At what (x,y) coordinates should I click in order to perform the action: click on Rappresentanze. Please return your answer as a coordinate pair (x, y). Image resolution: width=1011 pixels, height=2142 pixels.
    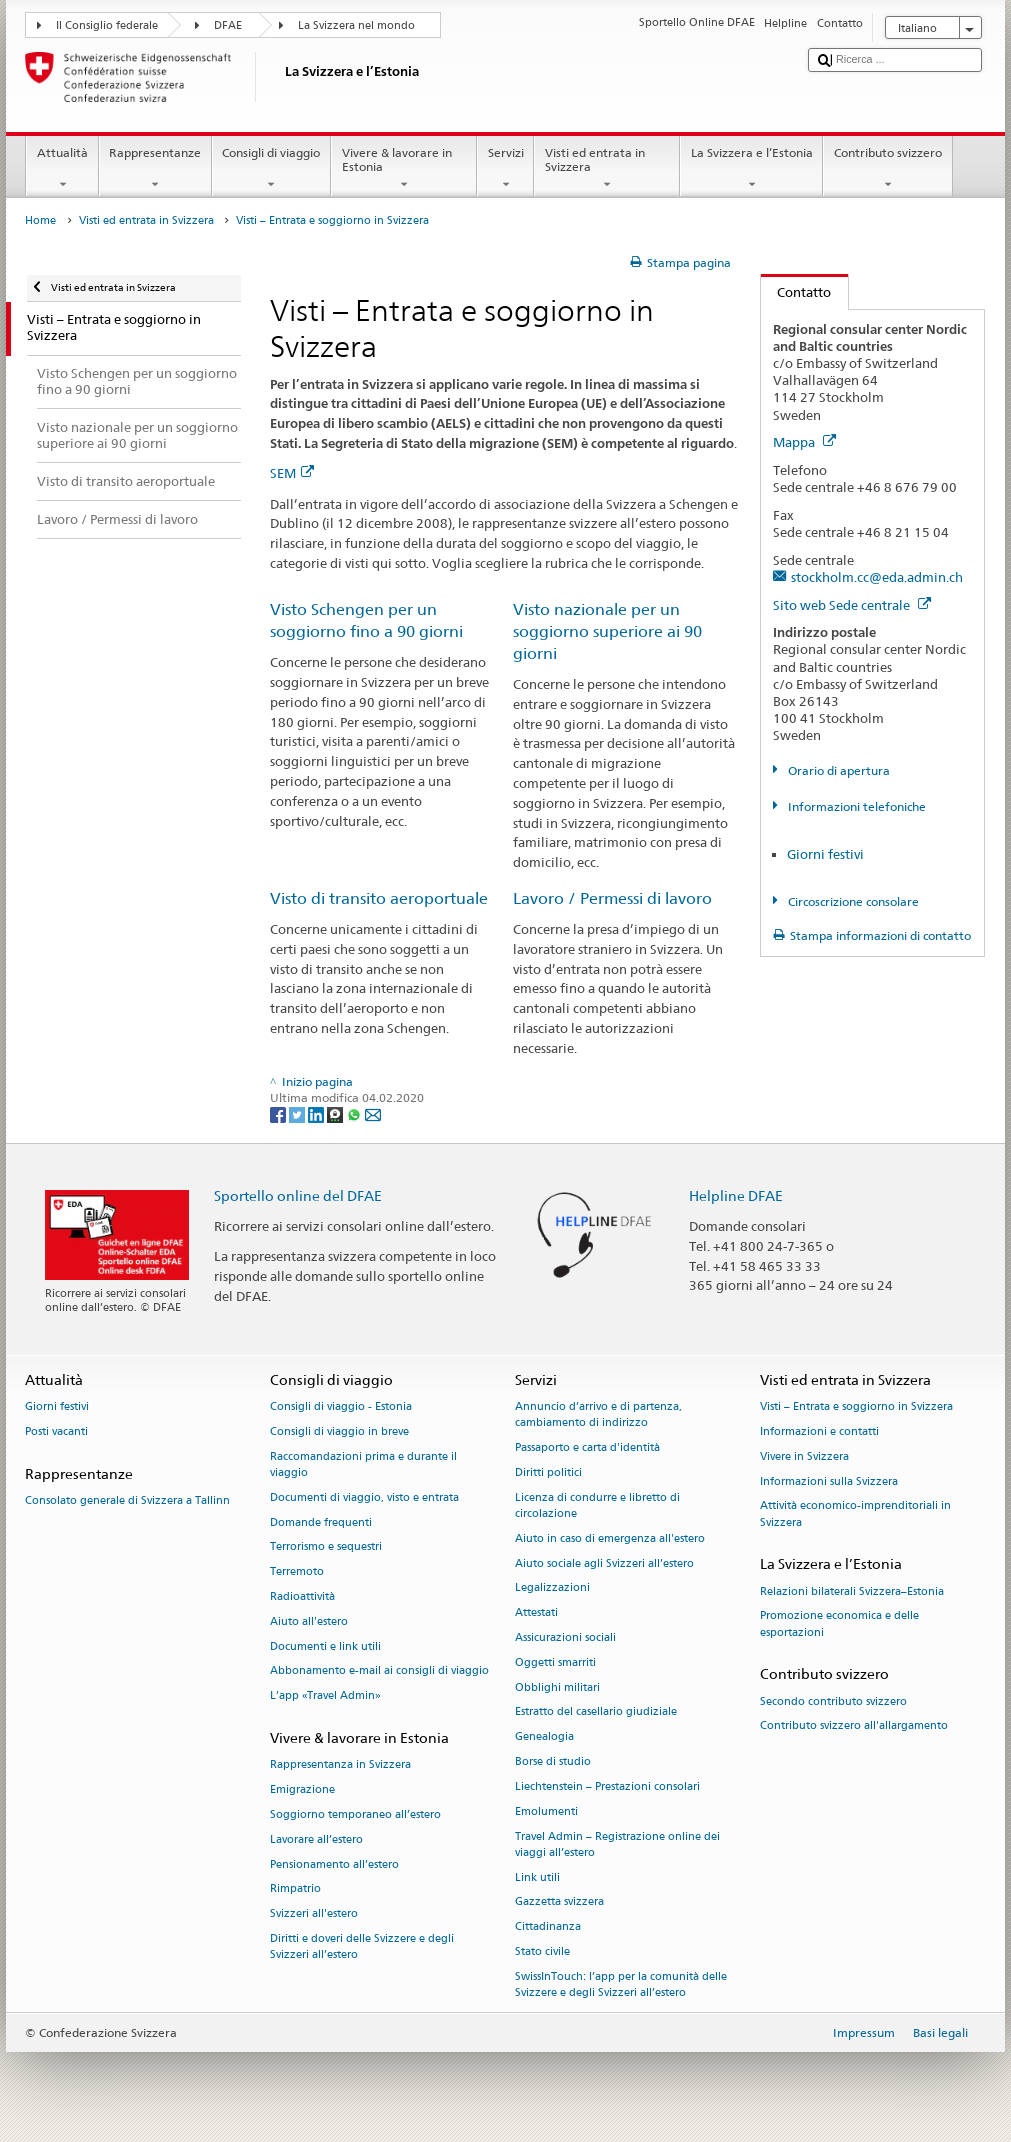
    Looking at the image, I should click on (155, 169).